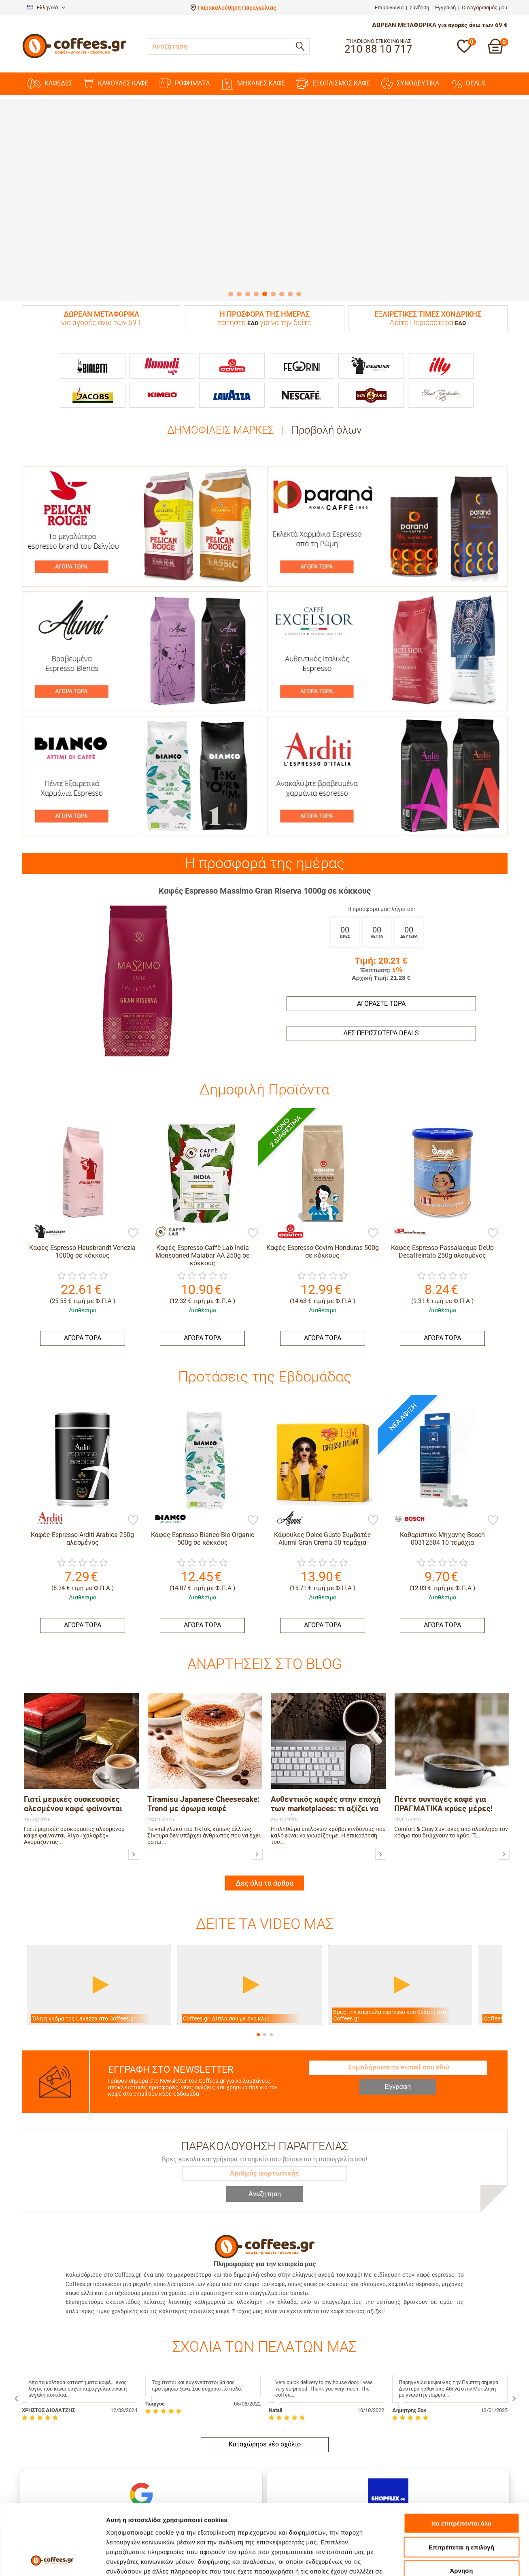 The image size is (529, 2576). What do you see at coordinates (442, 1251) in the screenshot?
I see `Καφές Espresso Passalacqua DeUp Decaffeinato 250g αλεσμένος` at bounding box center [442, 1251].